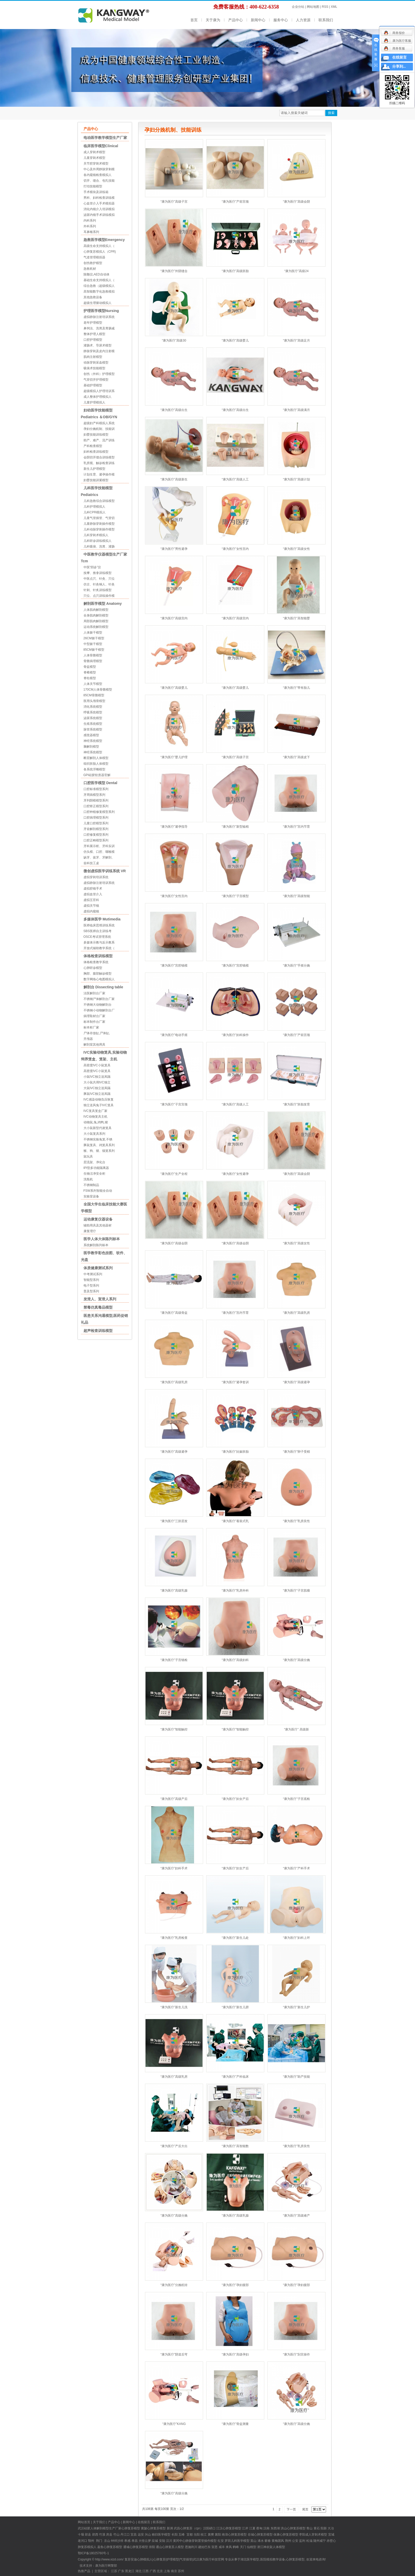  I want to click on 分享到..., so click(399, 66).